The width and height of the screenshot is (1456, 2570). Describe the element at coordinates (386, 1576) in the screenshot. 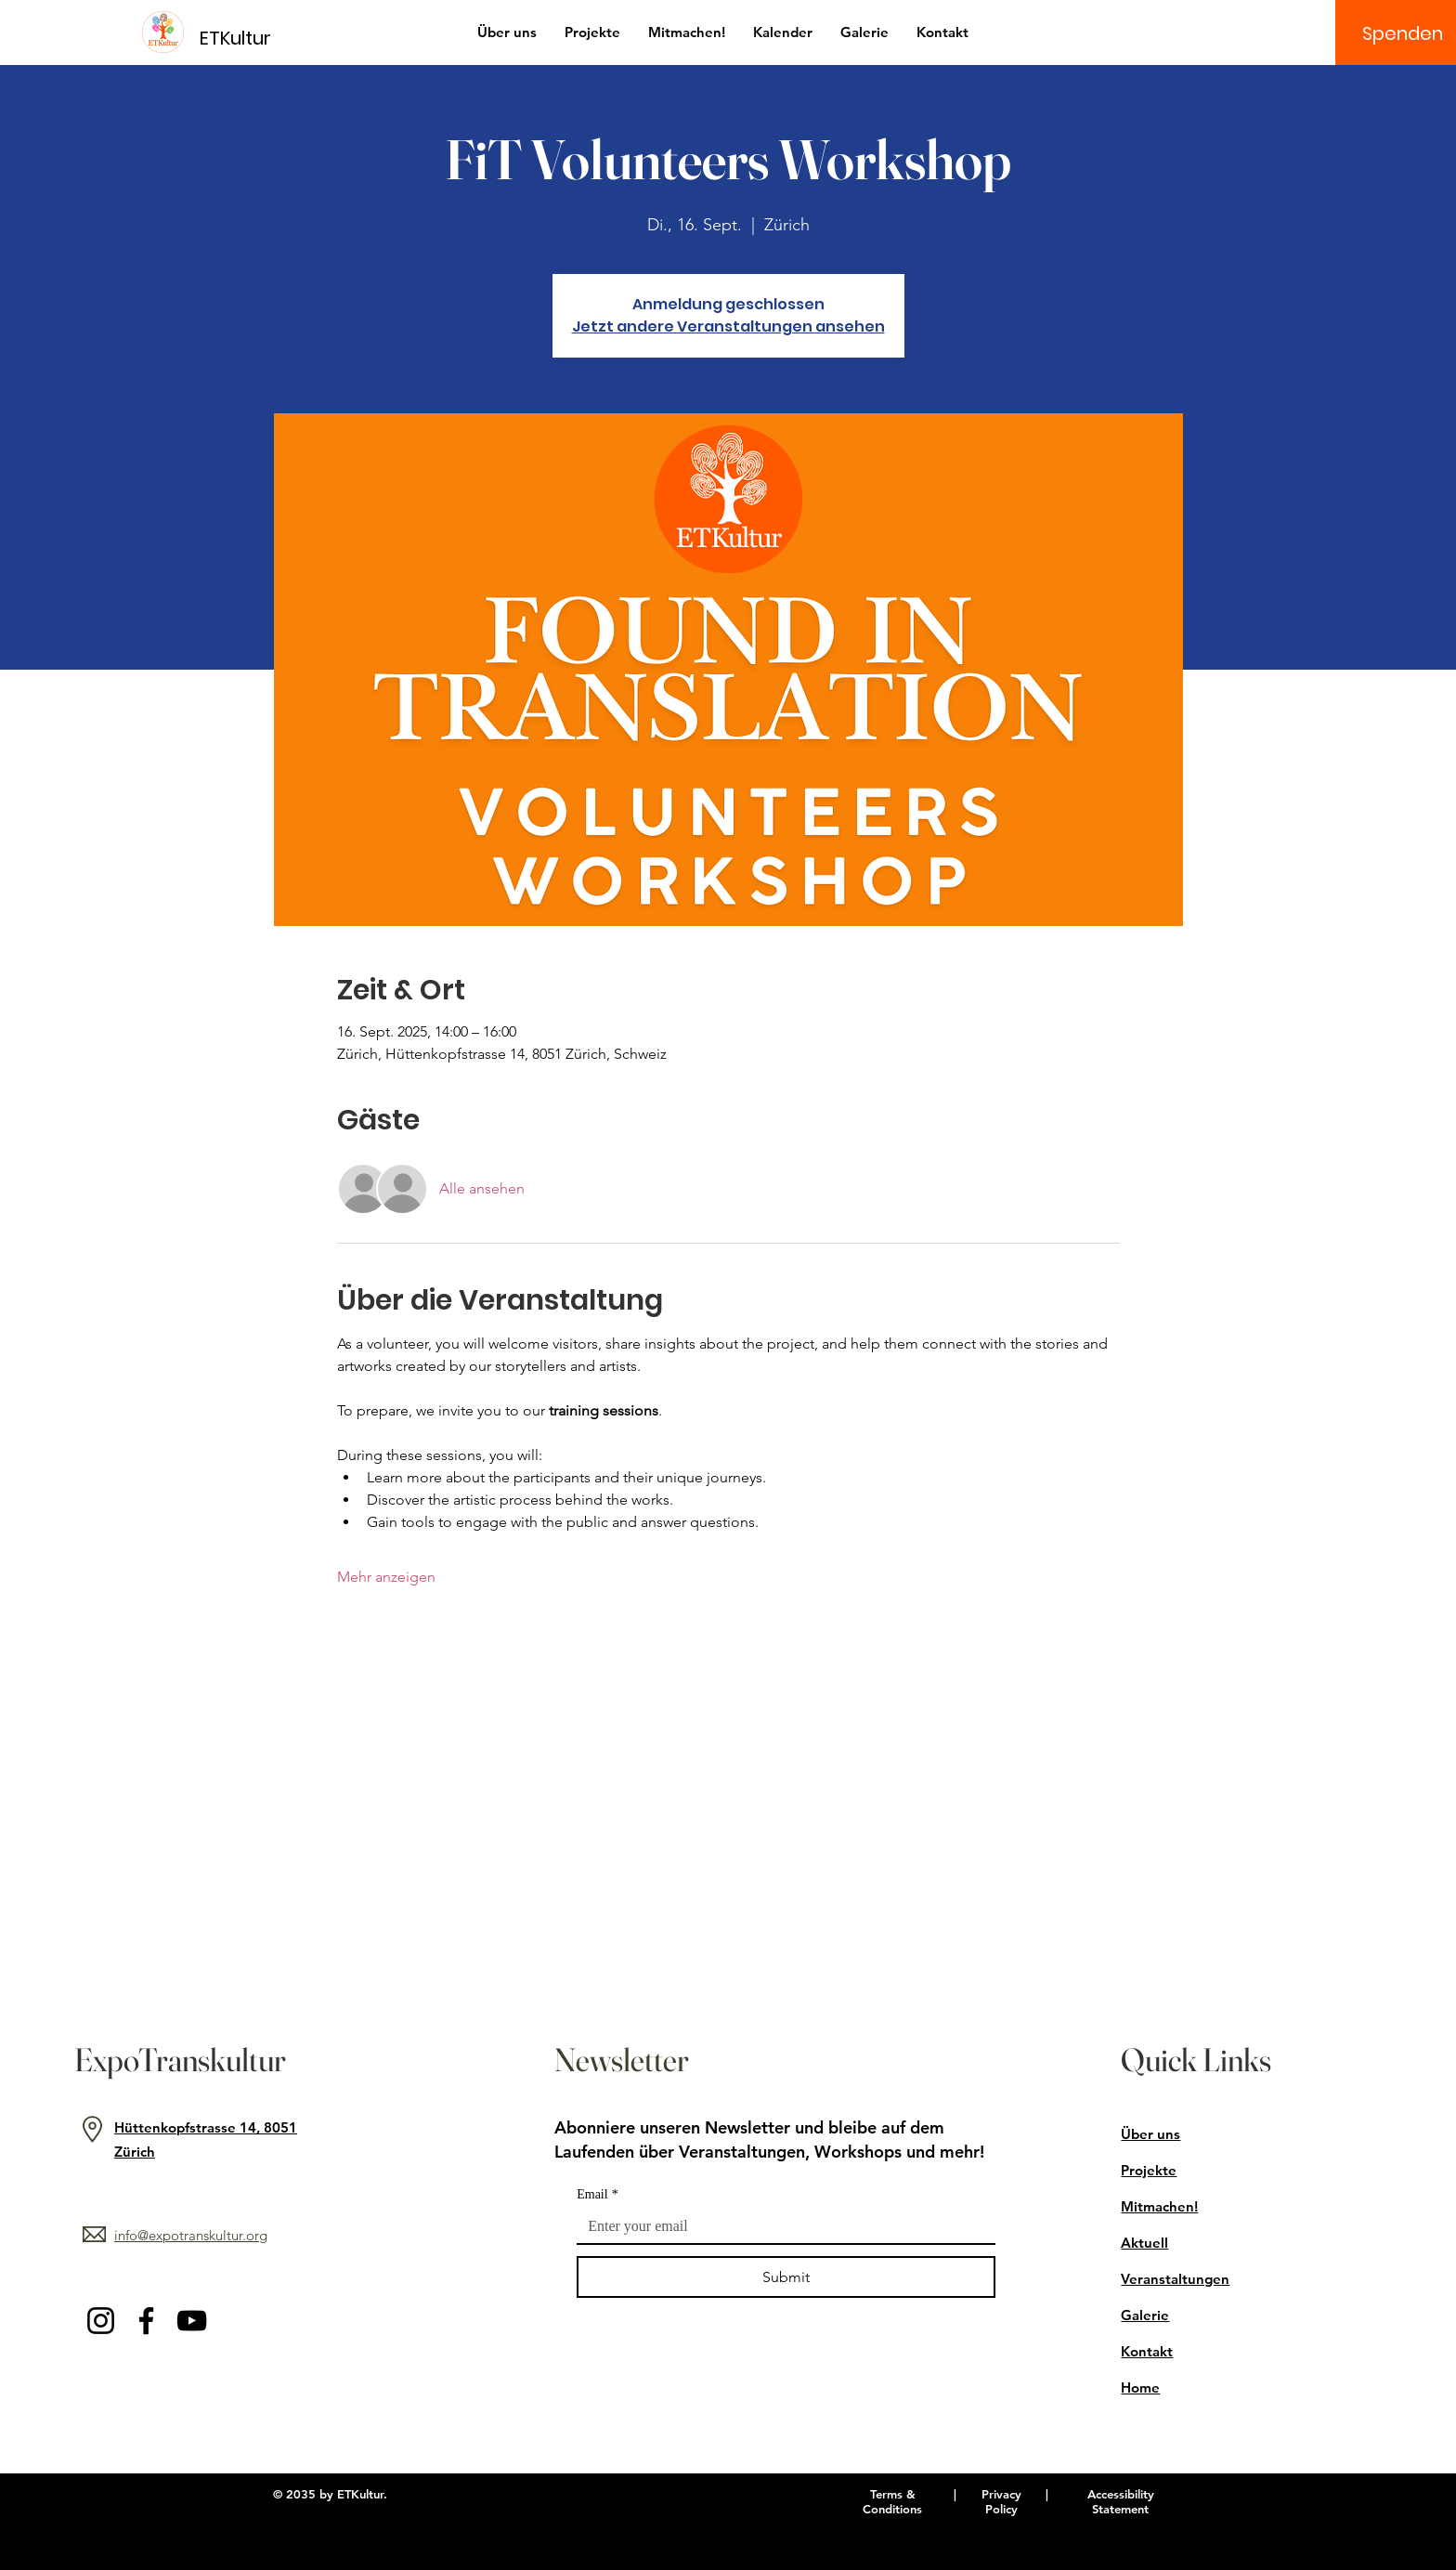

I see `Mehr anzeigen` at that location.